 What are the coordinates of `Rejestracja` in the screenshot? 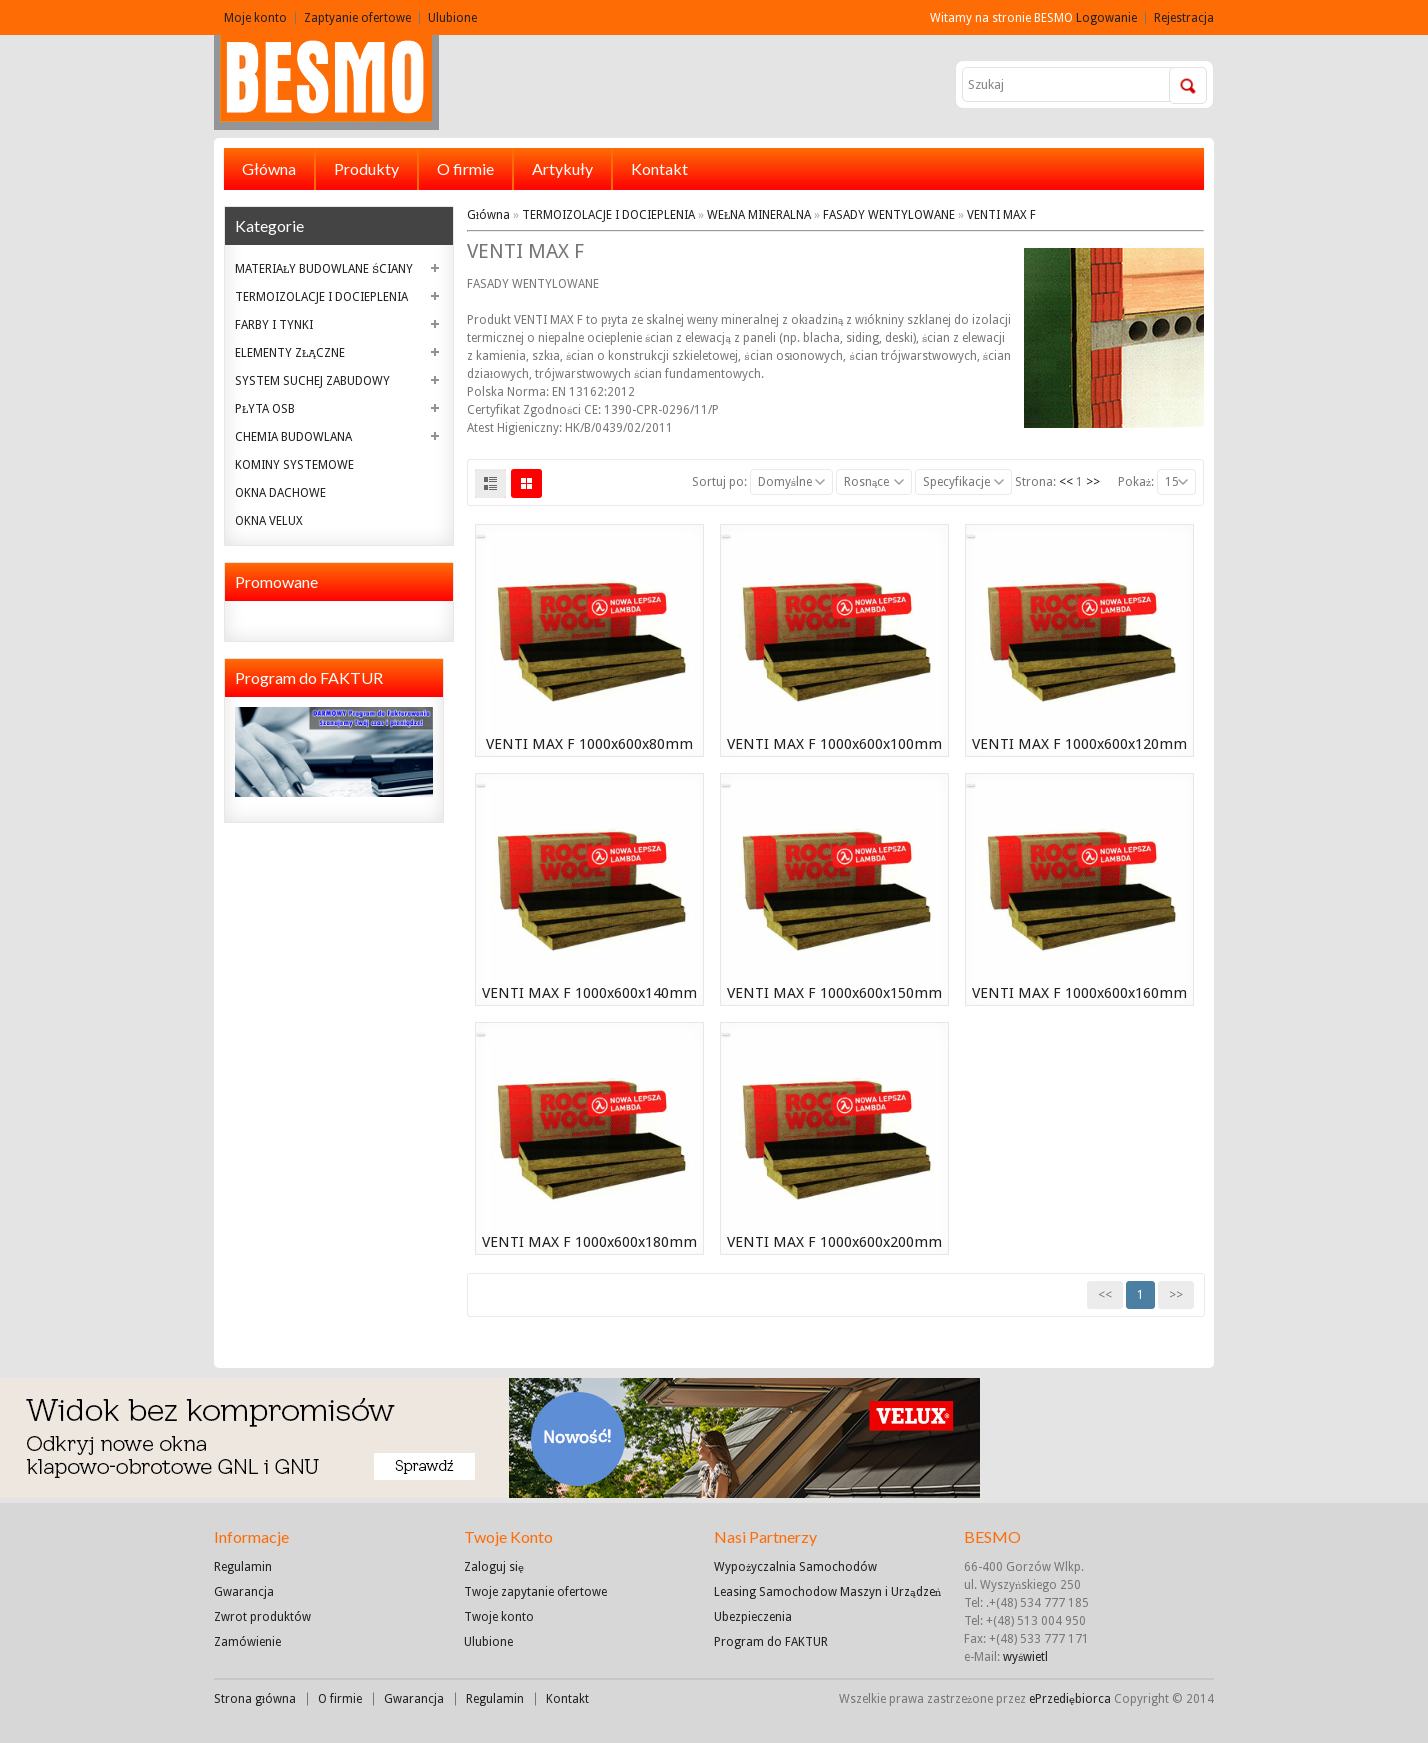 It's located at (1184, 18).